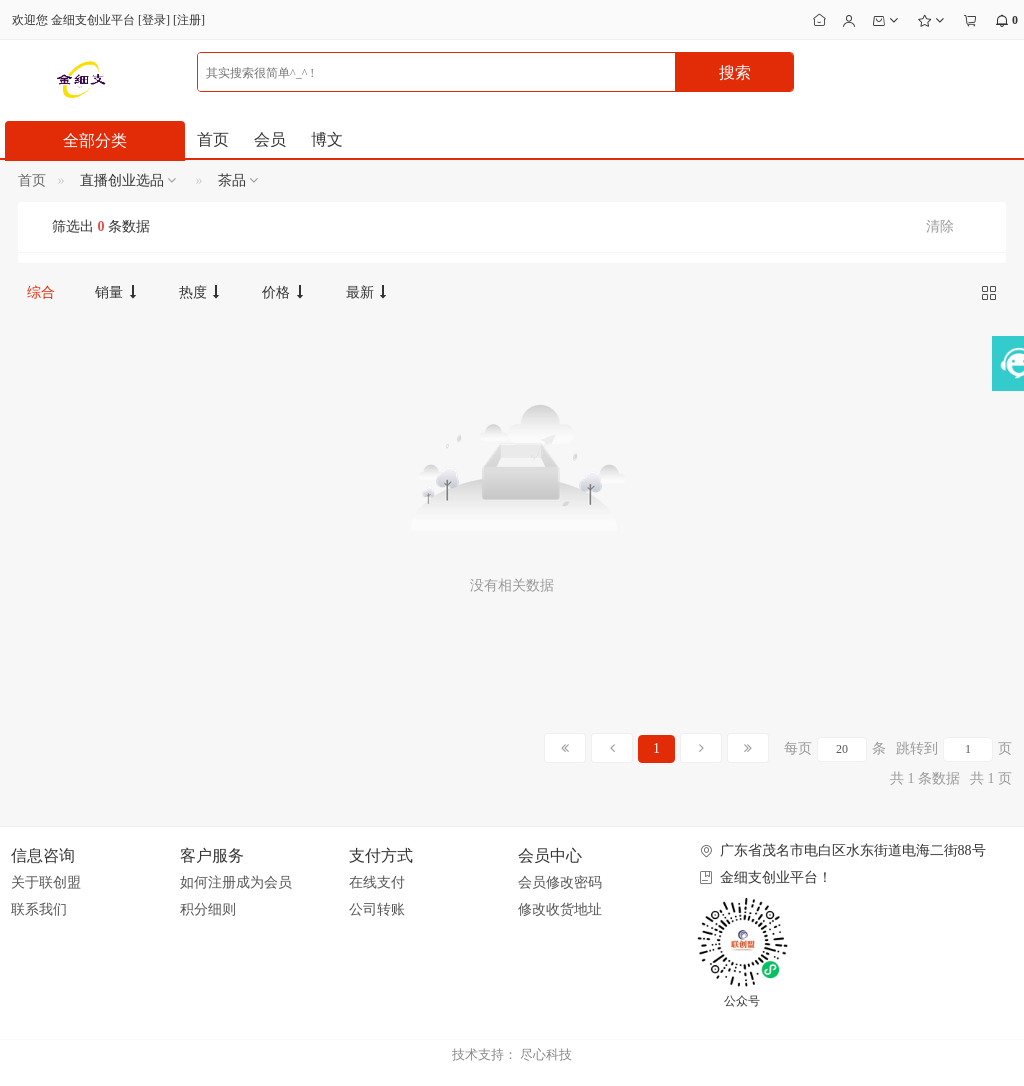 The image size is (1024, 1086). Describe the element at coordinates (236, 882) in the screenshot. I see `如何注册成为会员` at that location.